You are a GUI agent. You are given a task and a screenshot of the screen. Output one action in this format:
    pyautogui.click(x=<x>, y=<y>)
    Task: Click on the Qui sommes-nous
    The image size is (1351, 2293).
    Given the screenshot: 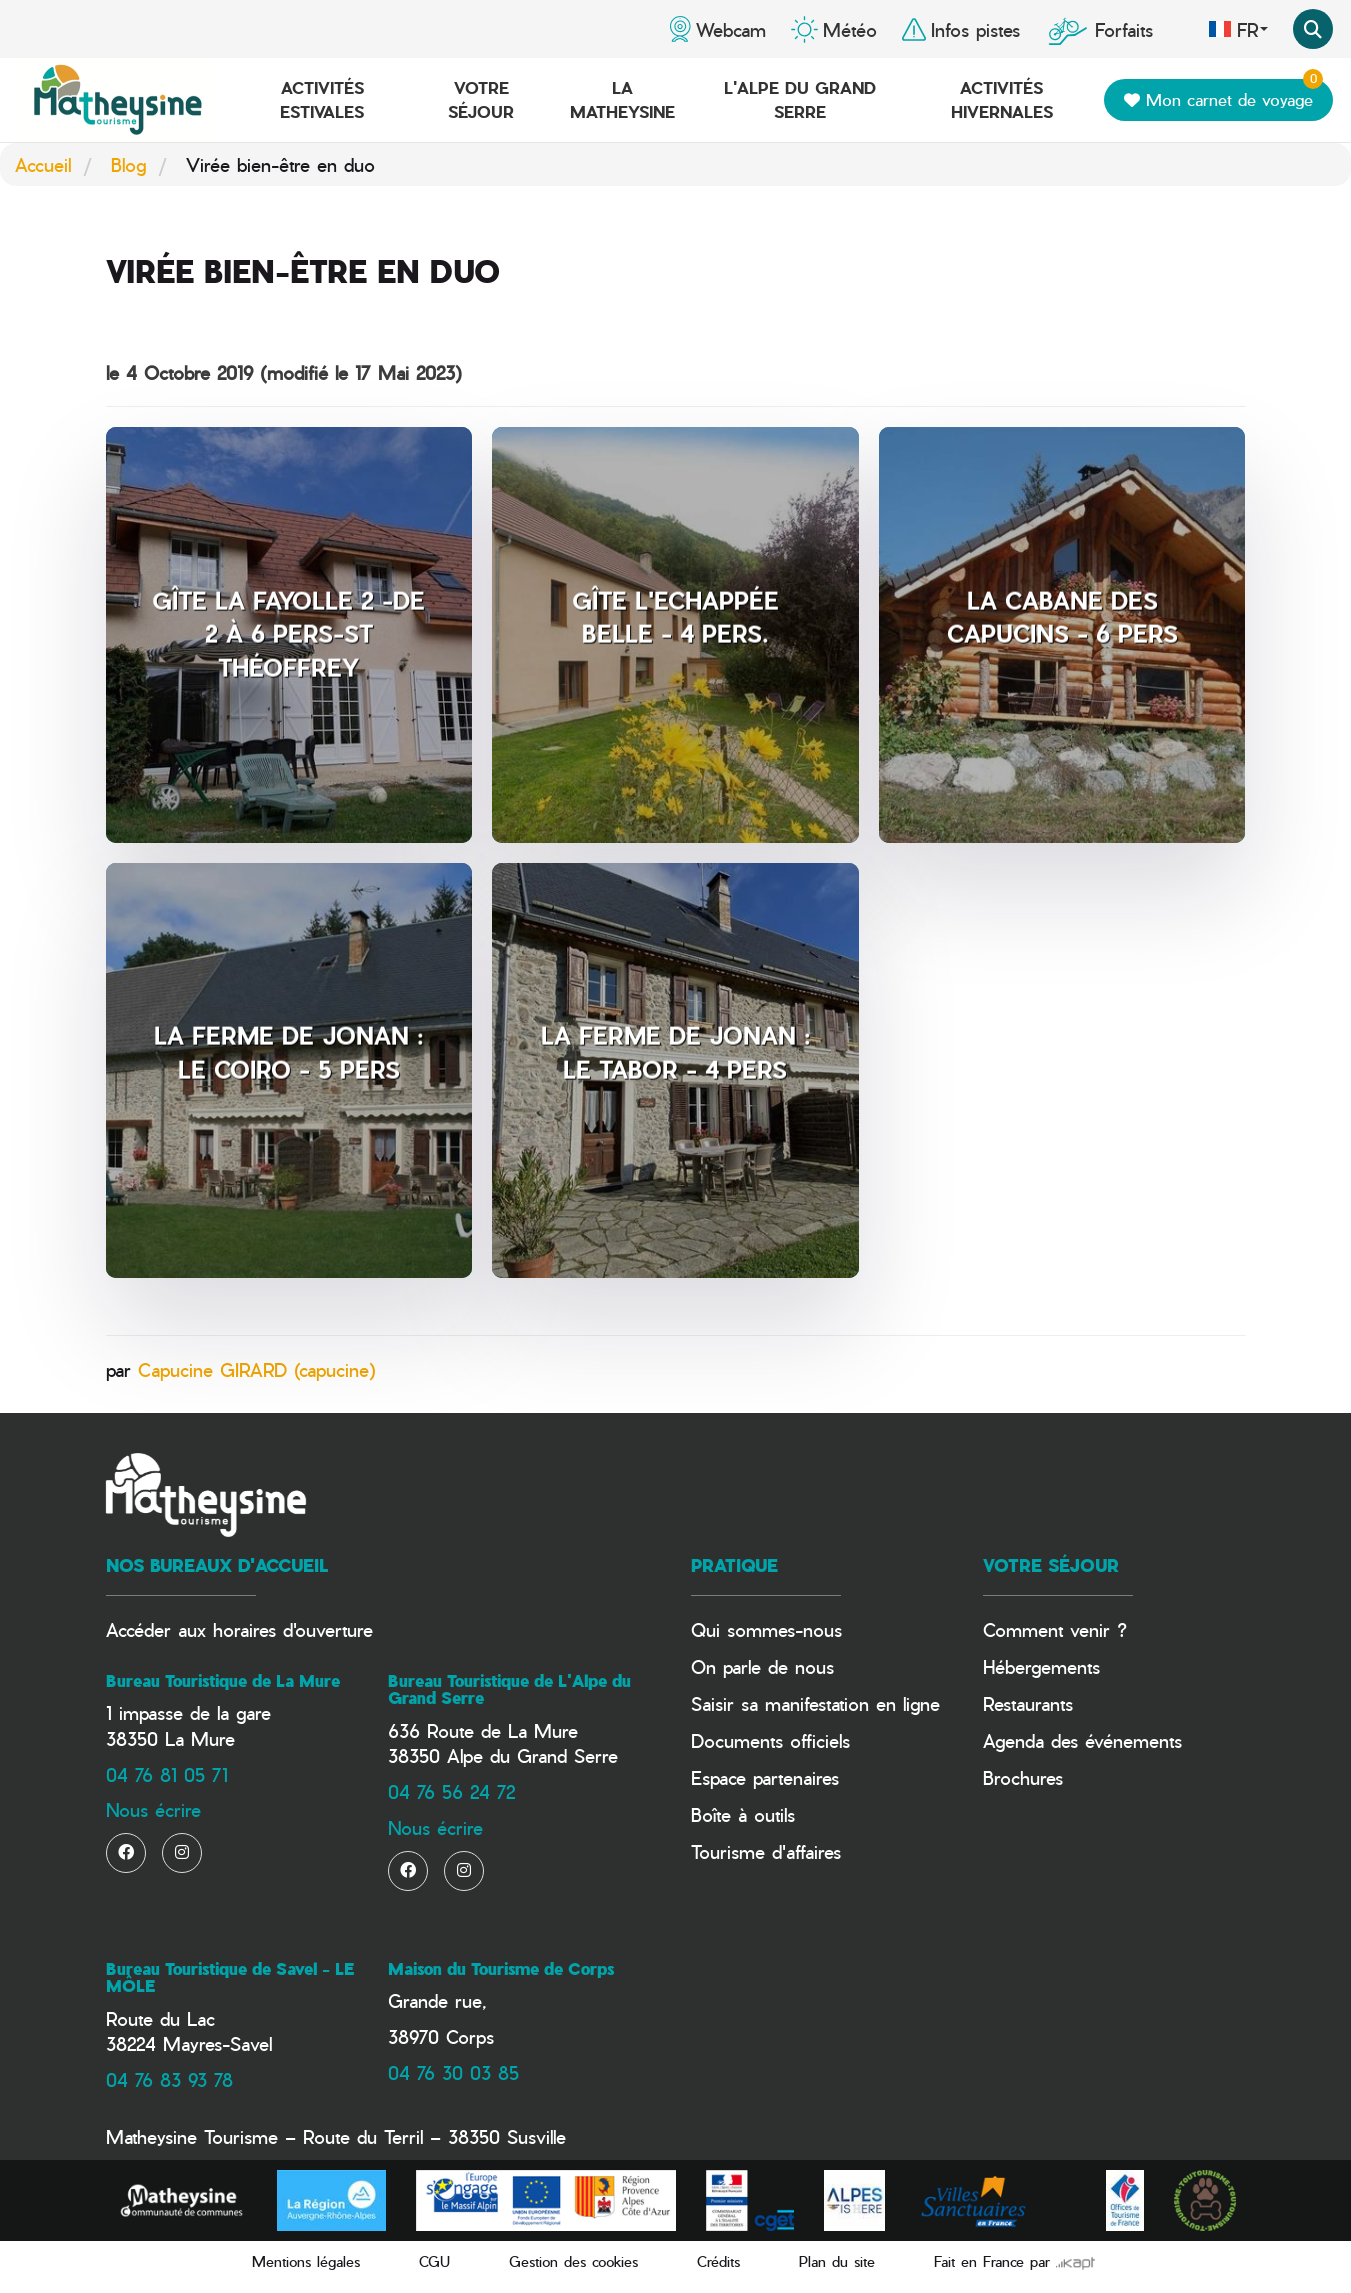 What is the action you would take?
    pyautogui.click(x=766, y=1629)
    